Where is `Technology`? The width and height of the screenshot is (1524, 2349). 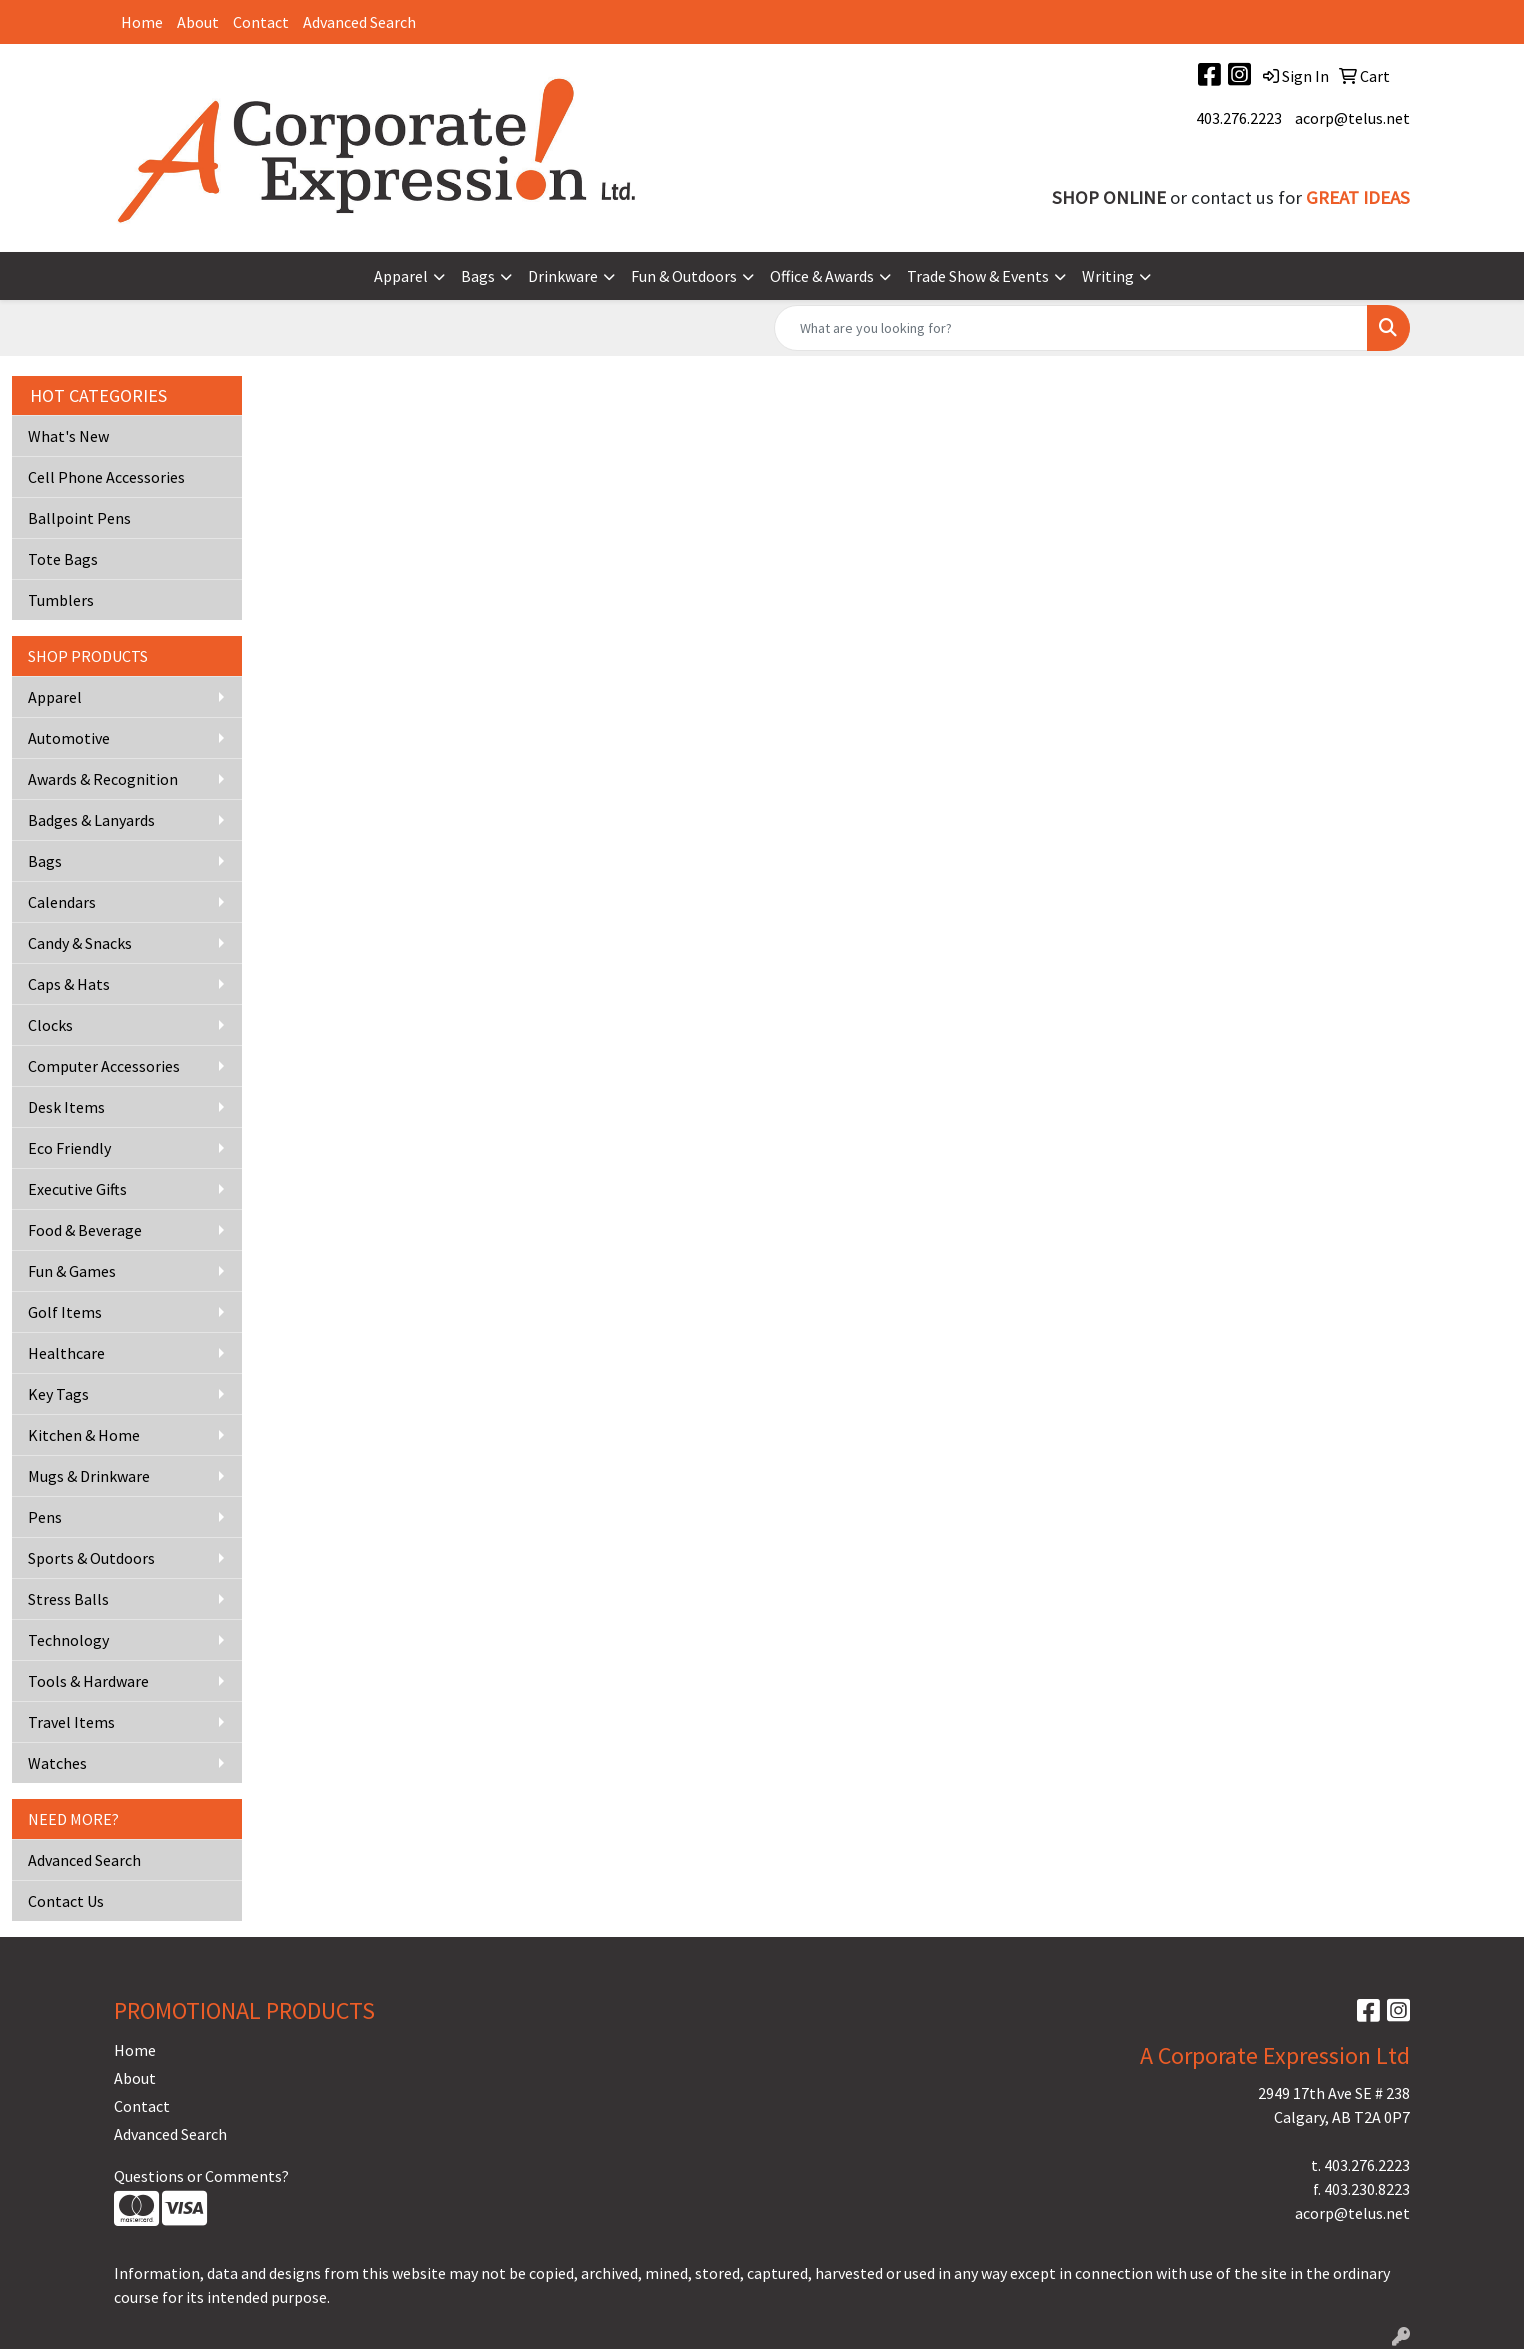
Technology is located at coordinates (68, 1640).